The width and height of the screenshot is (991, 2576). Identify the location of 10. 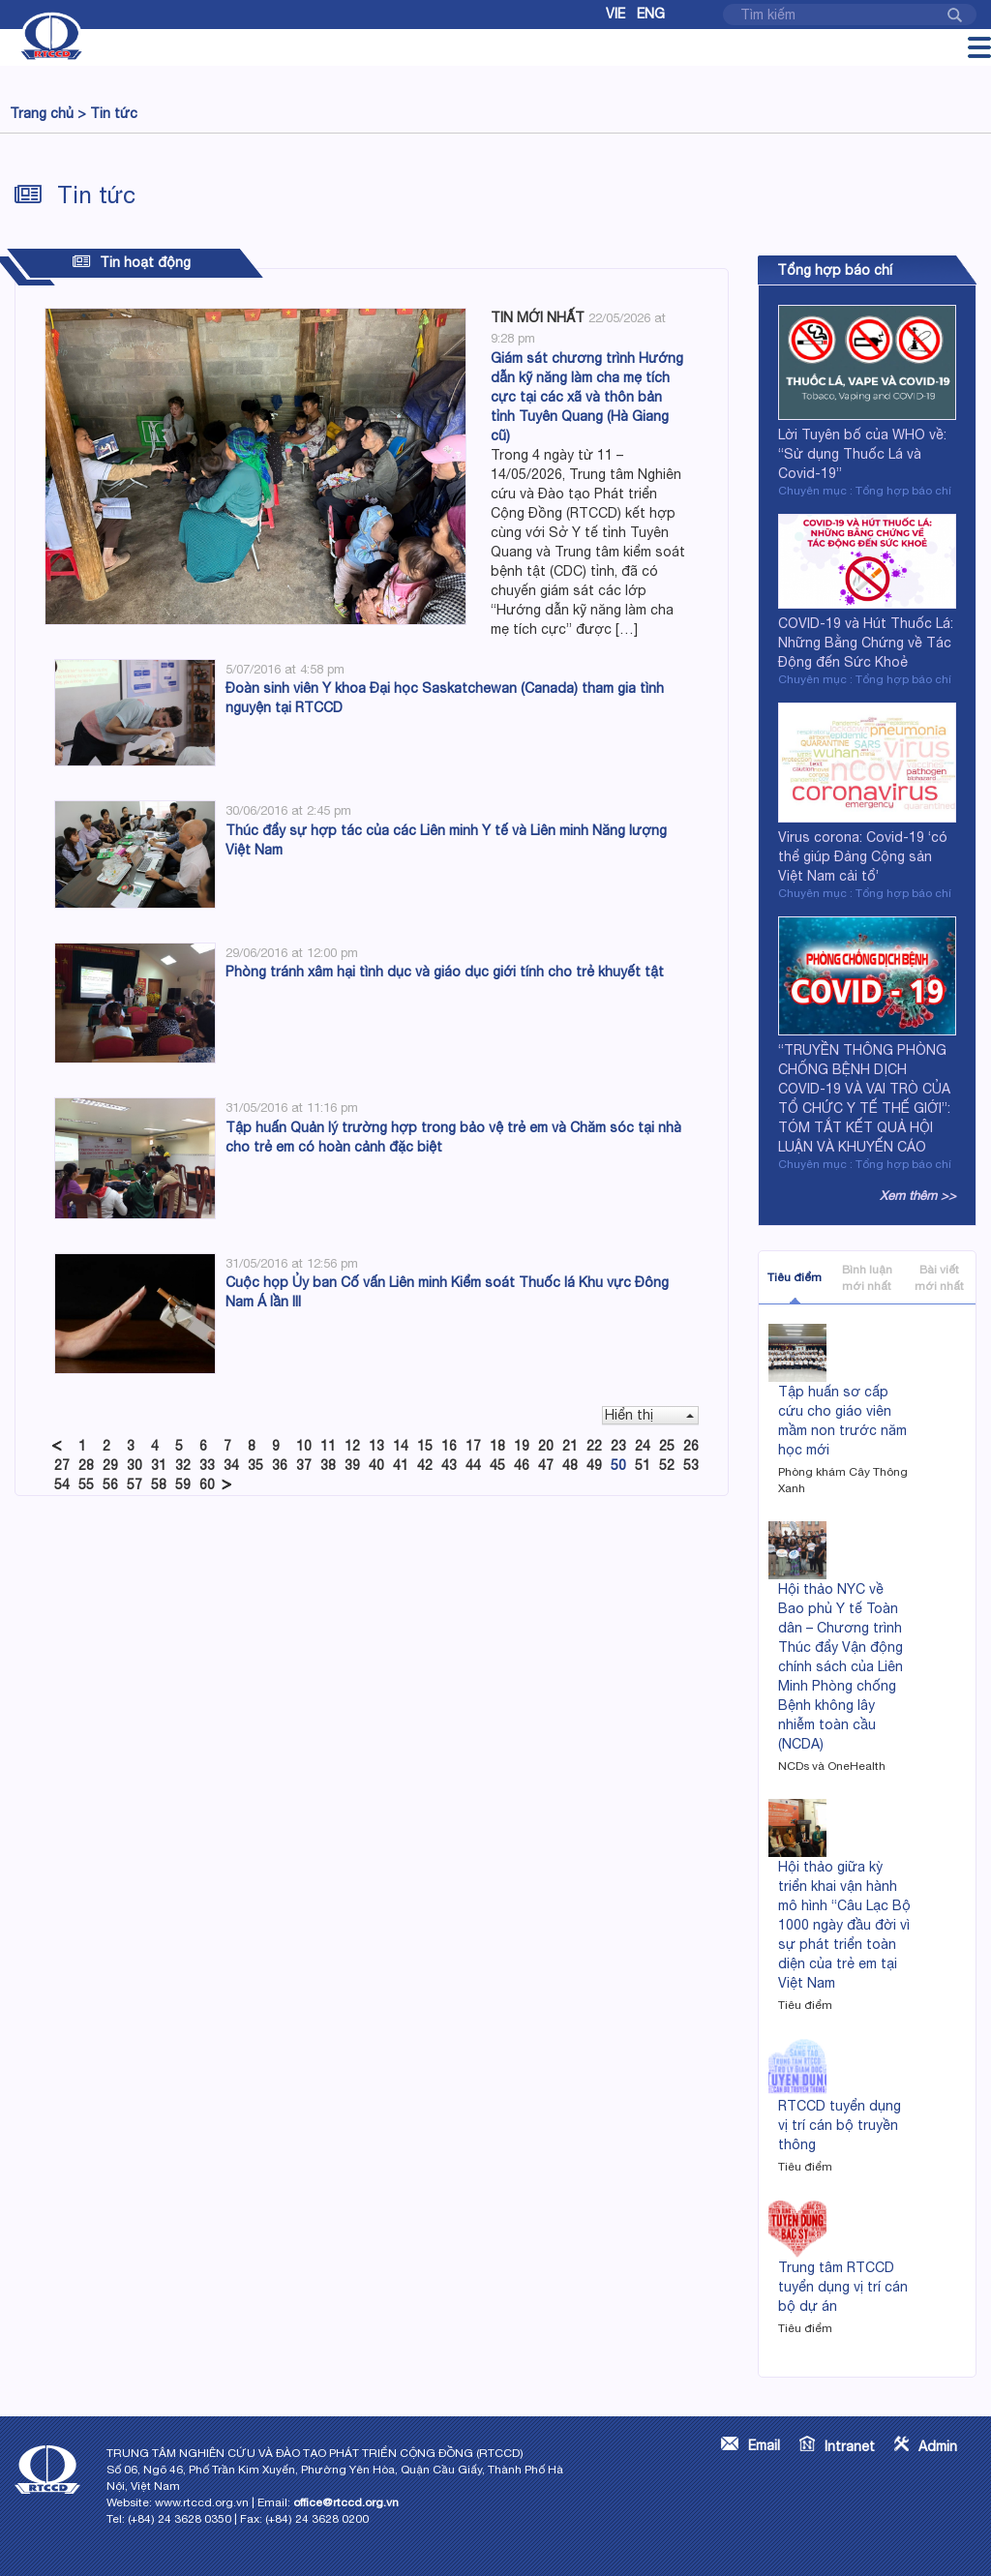
(304, 1445).